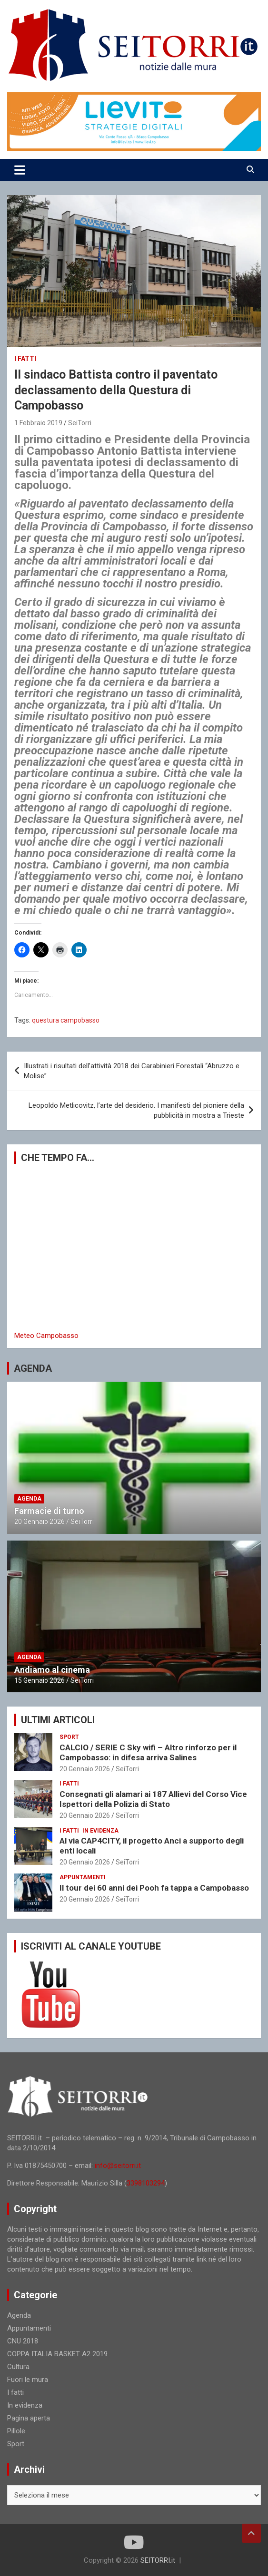 This screenshot has width=268, height=2576. I want to click on SeiTorri, so click(79, 423).